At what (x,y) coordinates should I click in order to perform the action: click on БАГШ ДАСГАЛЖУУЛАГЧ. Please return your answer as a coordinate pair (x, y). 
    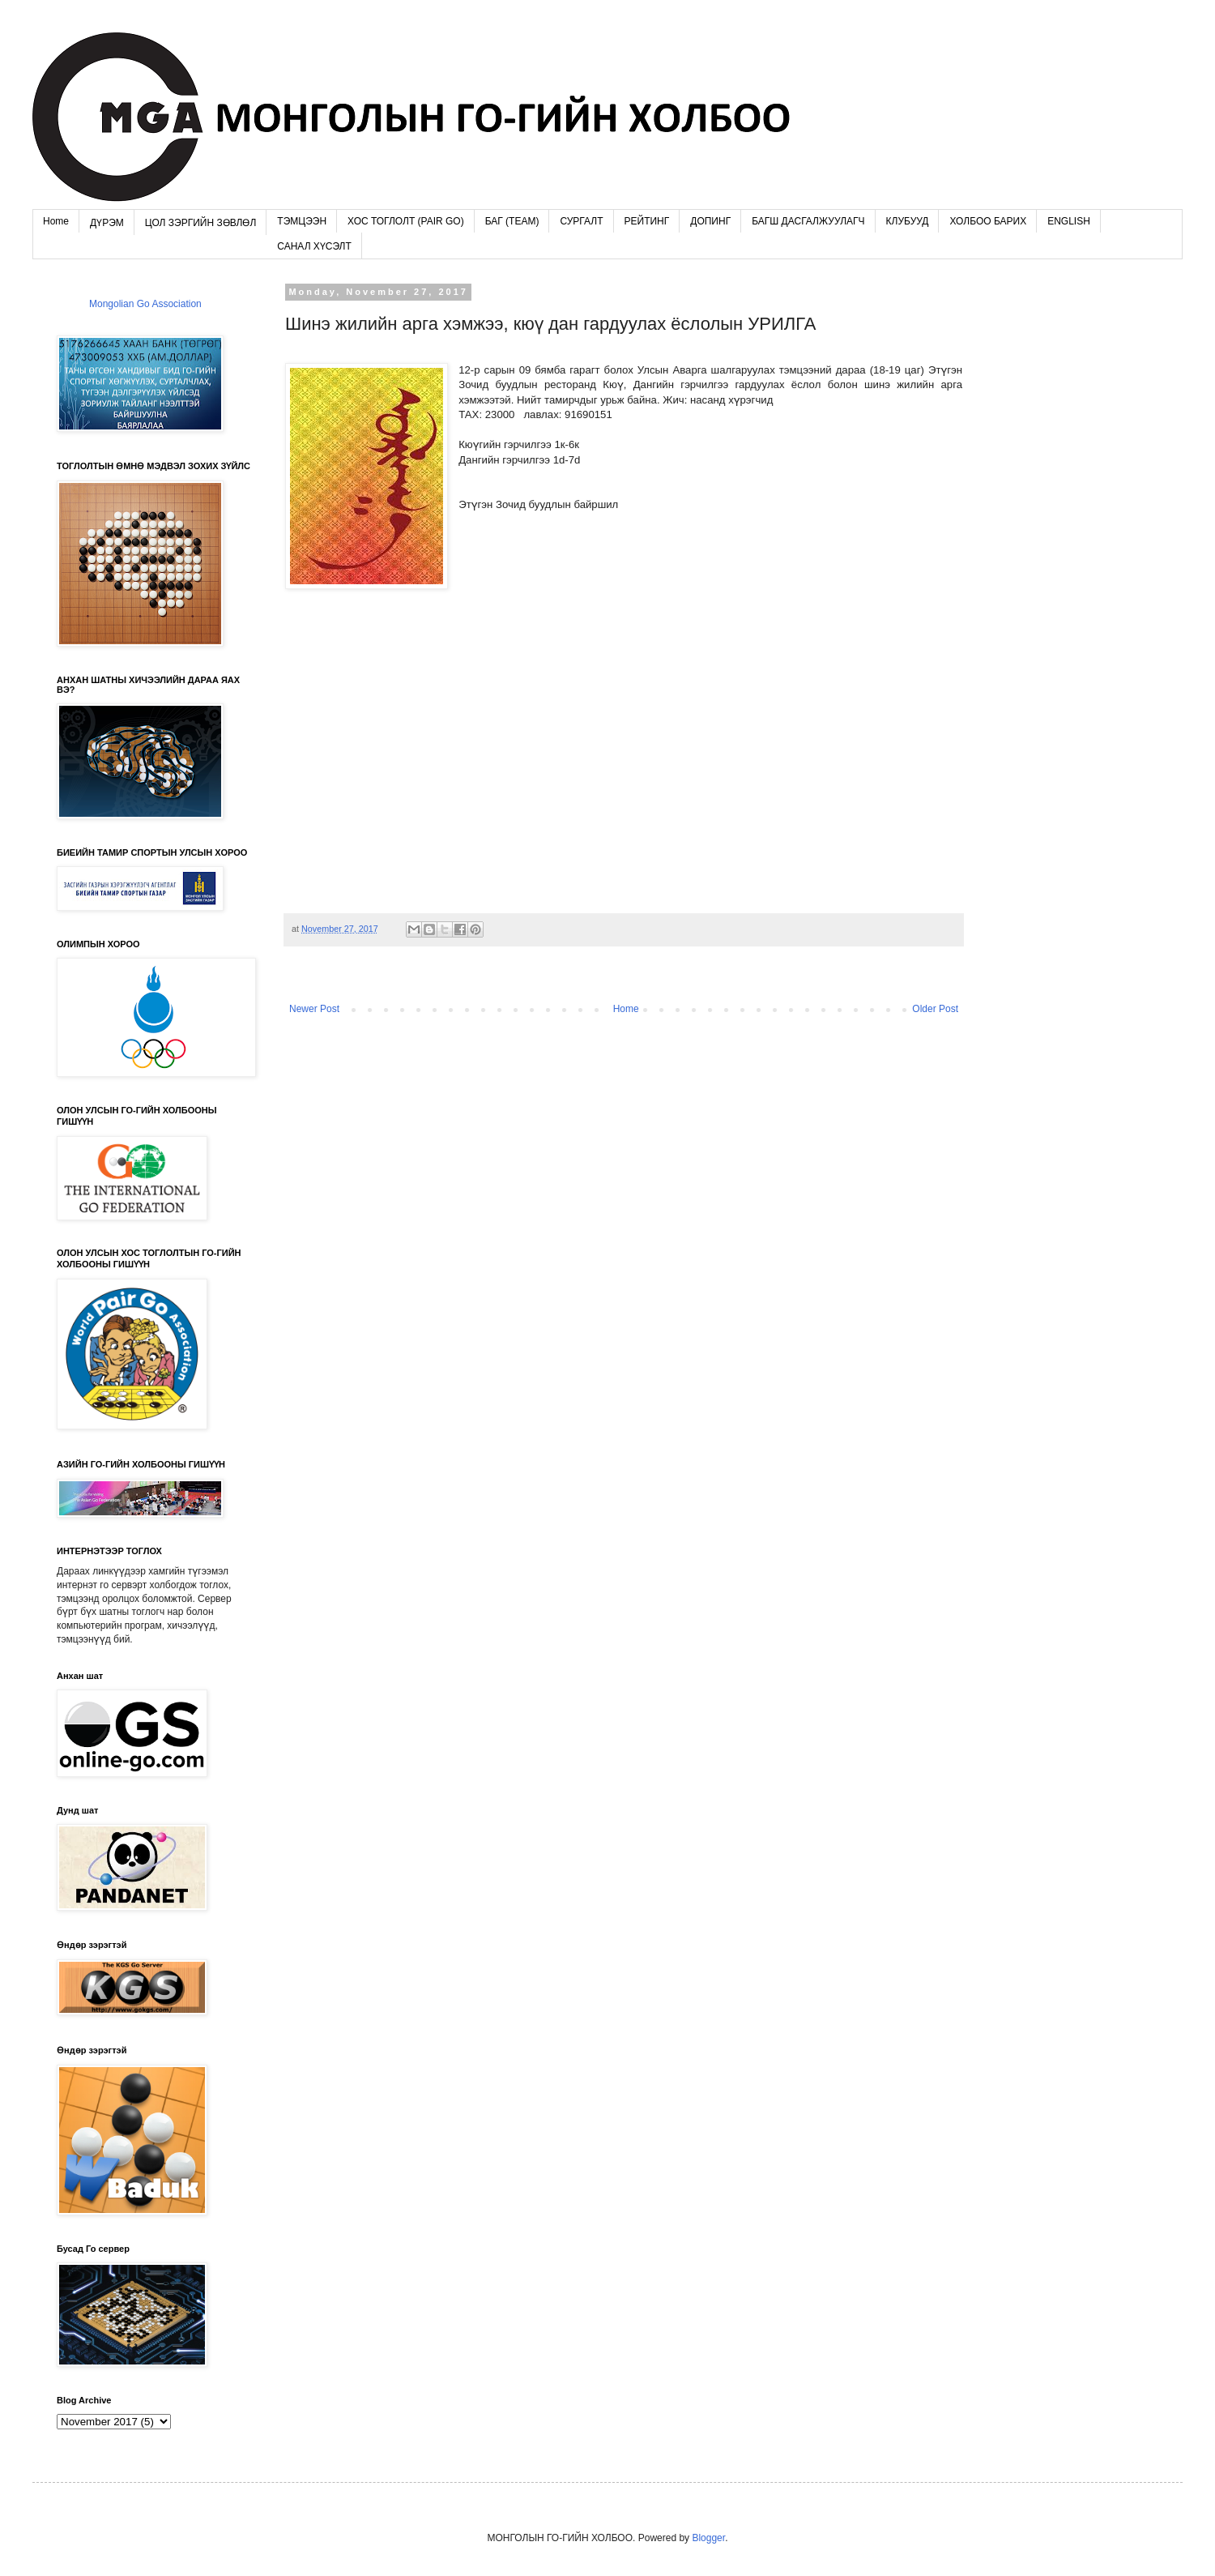
    Looking at the image, I should click on (808, 221).